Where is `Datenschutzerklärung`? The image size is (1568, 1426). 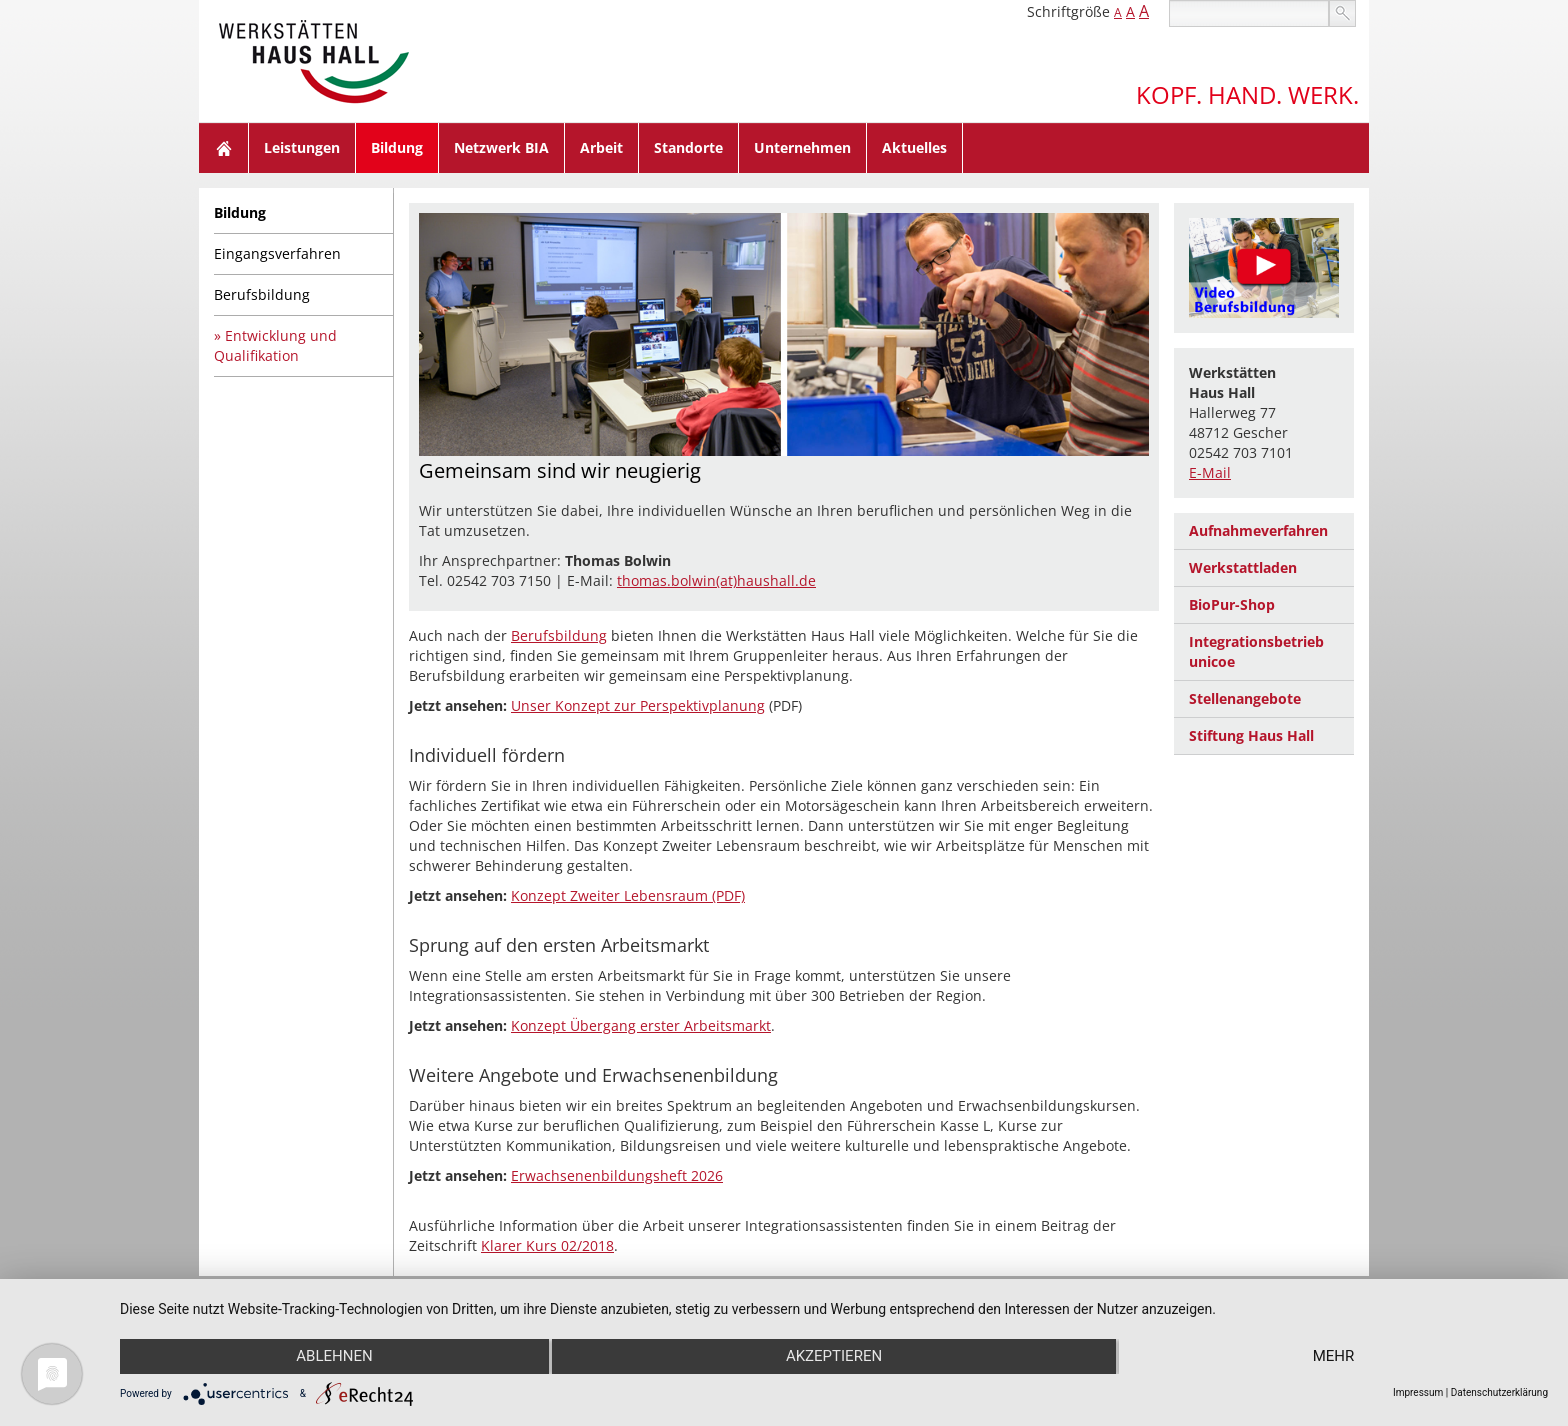
Datenschutzerklärung is located at coordinates (1499, 1392).